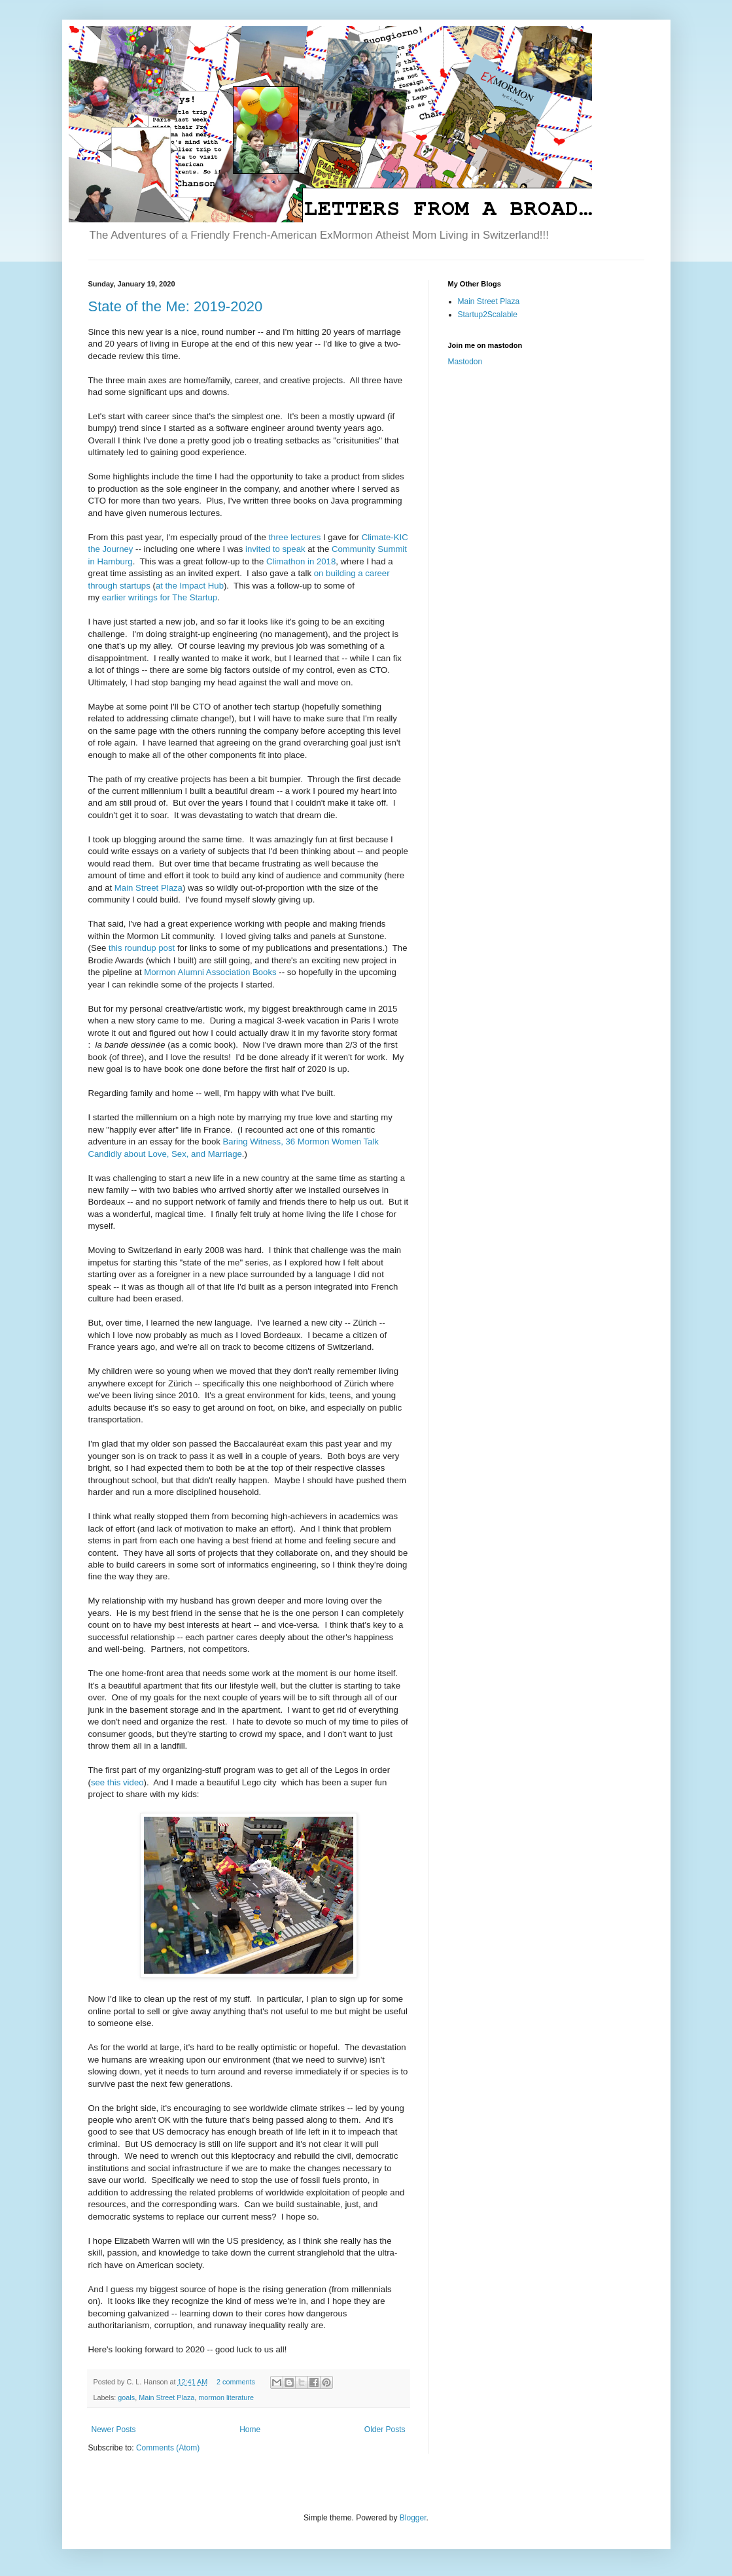 The height and width of the screenshot is (2576, 732). What do you see at coordinates (142, 948) in the screenshot?
I see `this roundup post` at bounding box center [142, 948].